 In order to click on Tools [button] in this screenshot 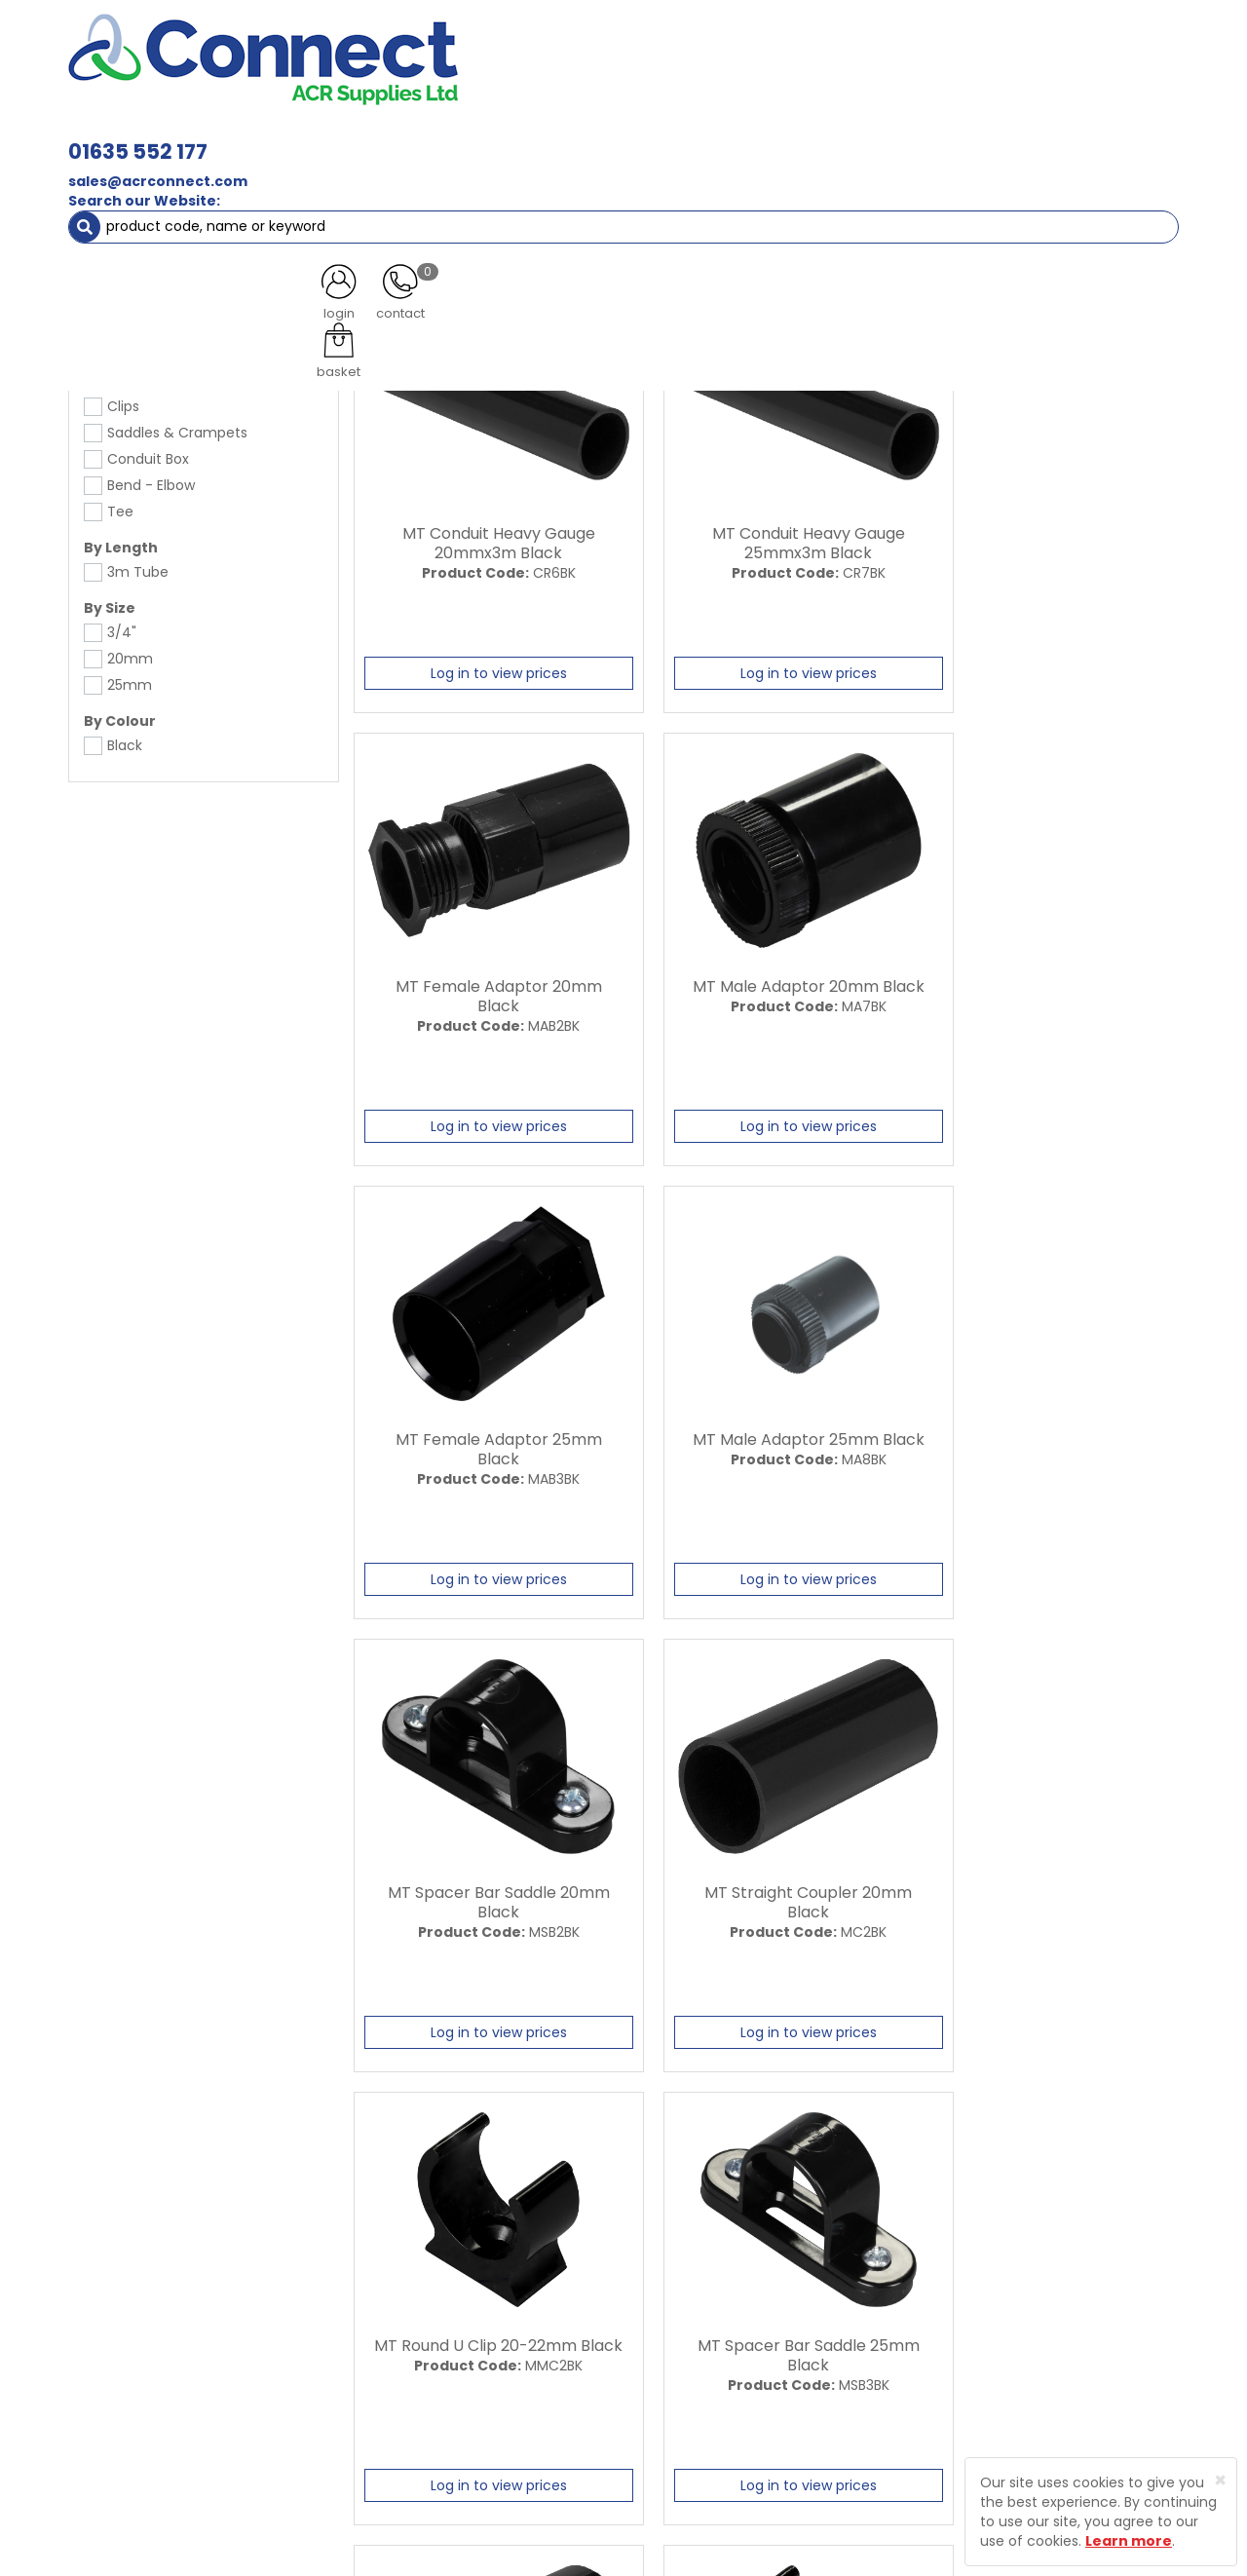, I will do `click(926, 136)`.